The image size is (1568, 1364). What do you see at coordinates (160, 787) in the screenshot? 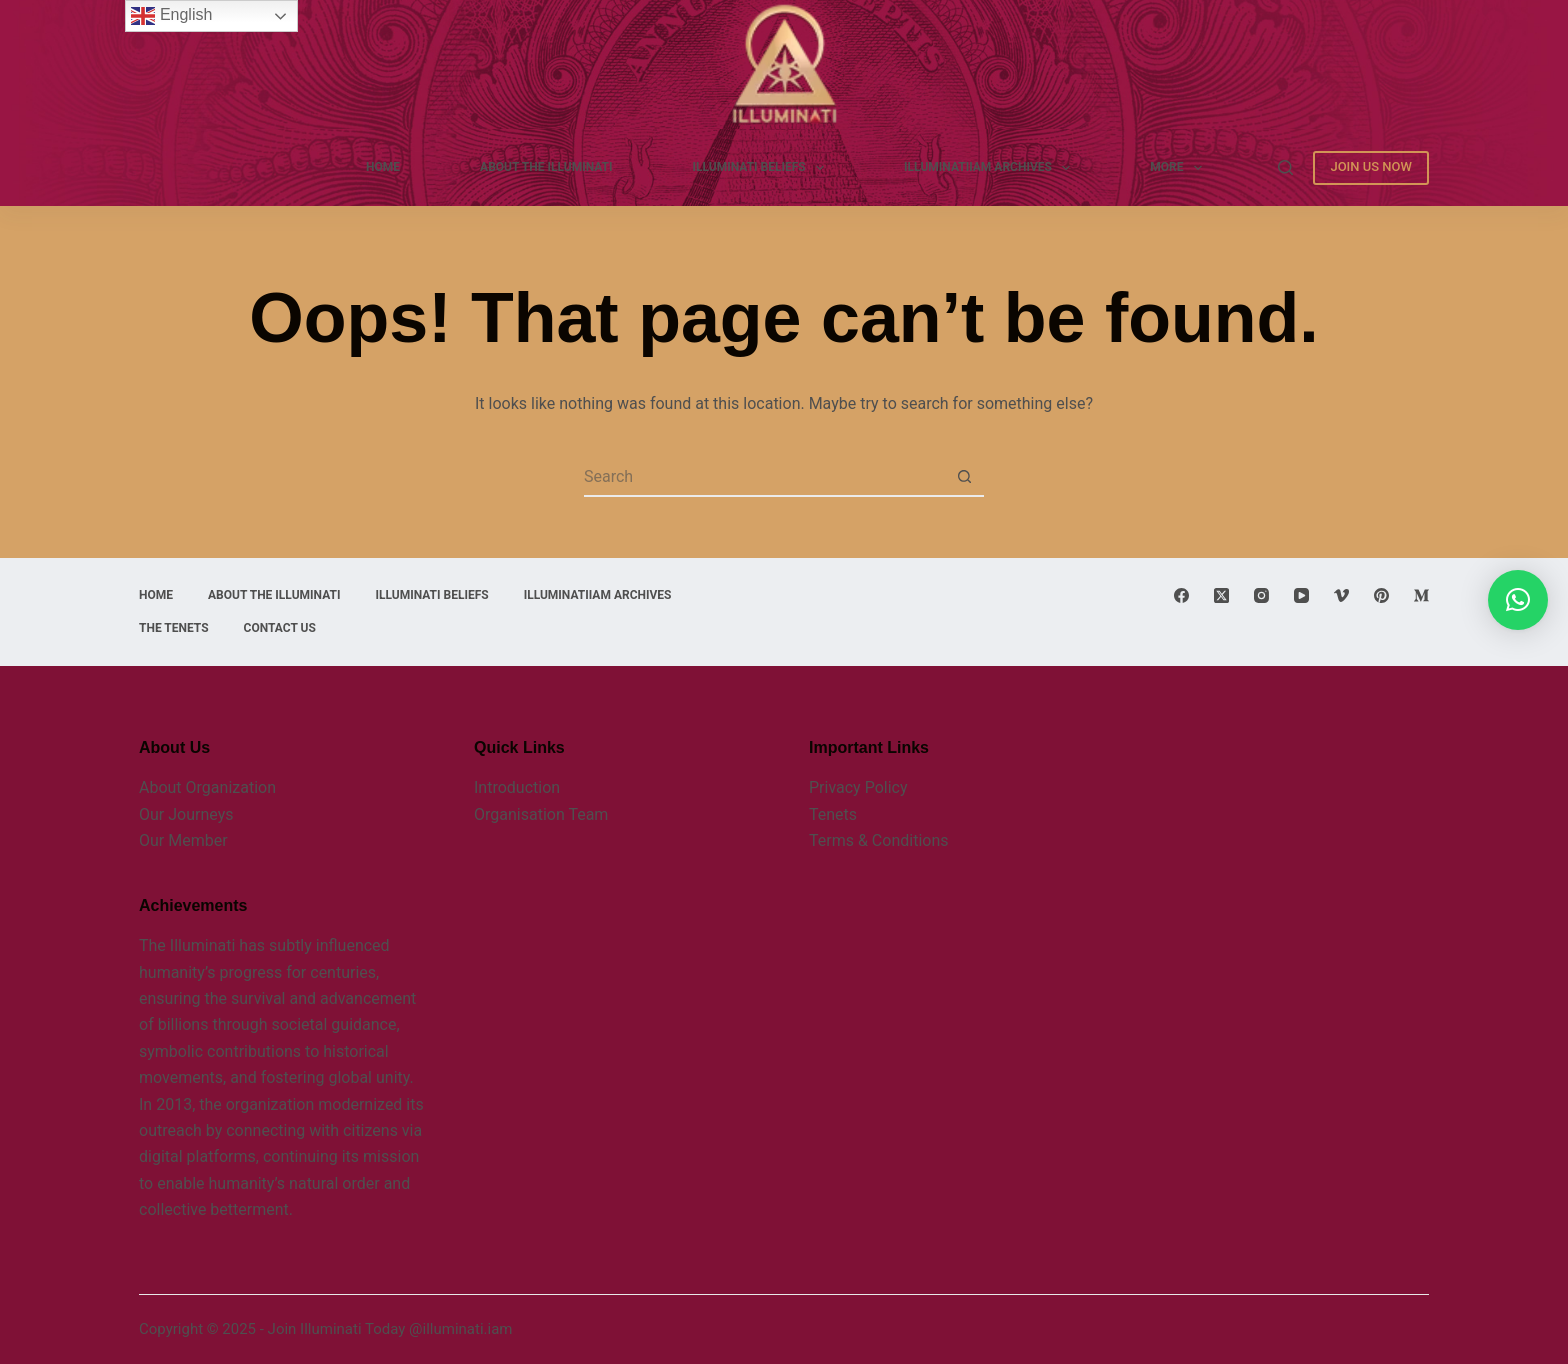
I see `About` at bounding box center [160, 787].